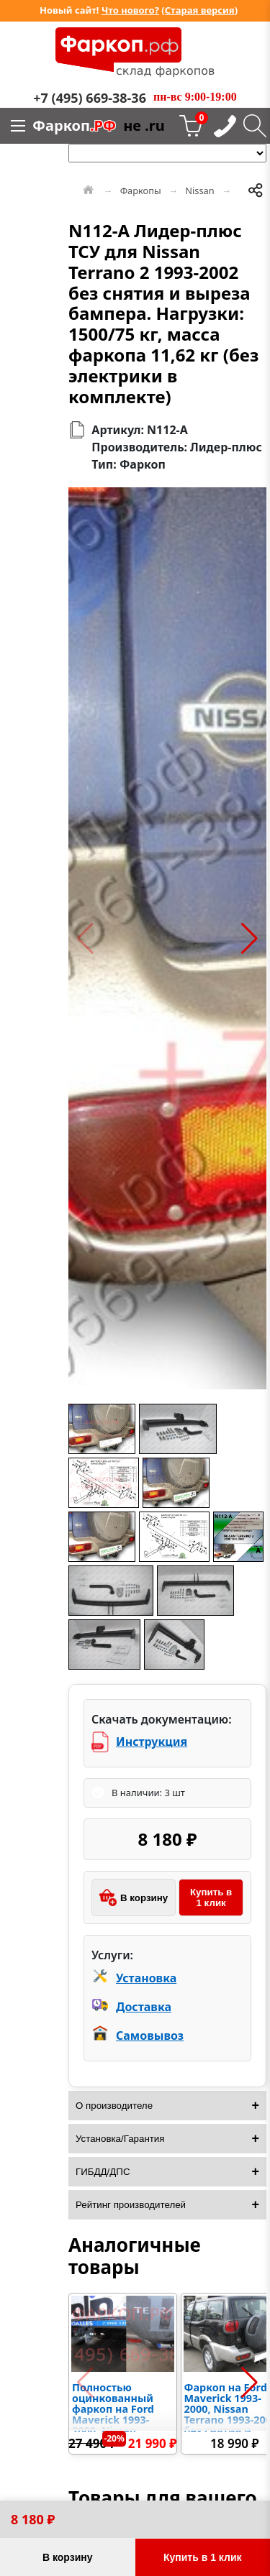 The height and width of the screenshot is (2576, 270). What do you see at coordinates (143, 2007) in the screenshot?
I see `Доставка` at bounding box center [143, 2007].